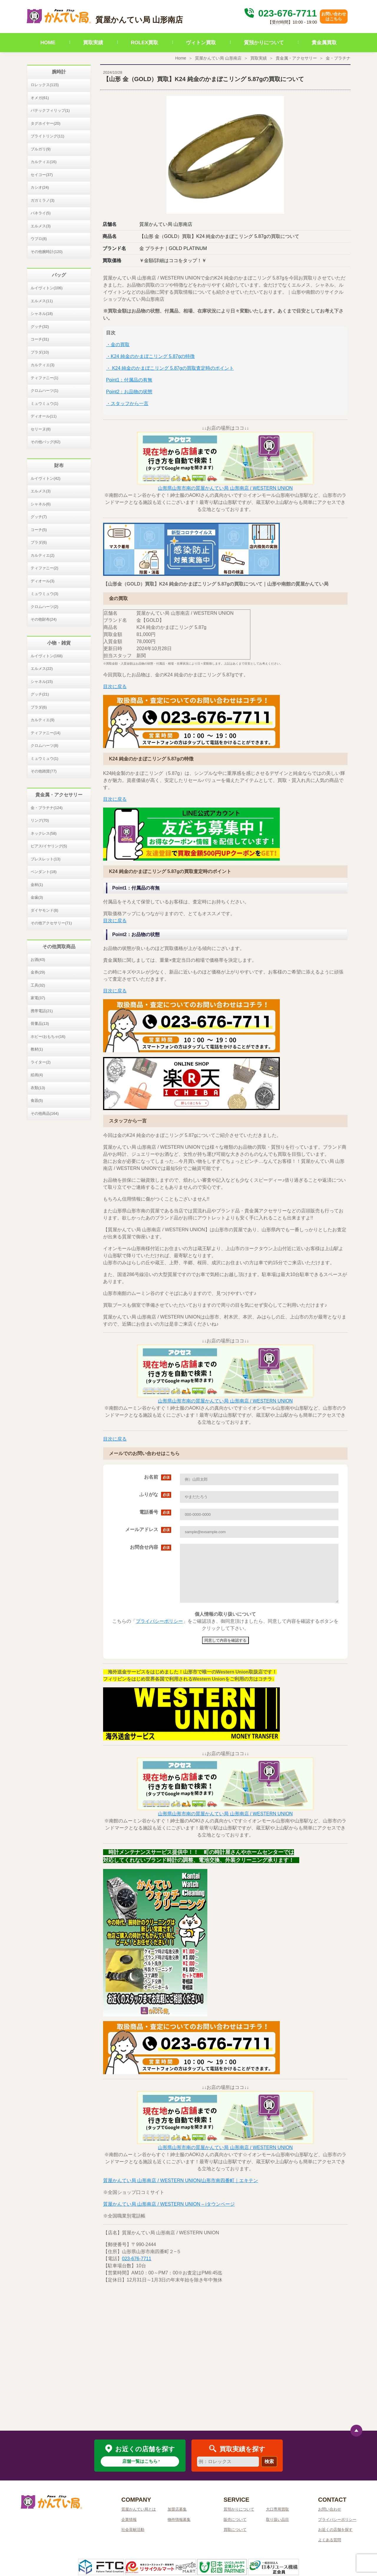  Describe the element at coordinates (132, 2529) in the screenshot. I see `社会貢献活動` at that location.